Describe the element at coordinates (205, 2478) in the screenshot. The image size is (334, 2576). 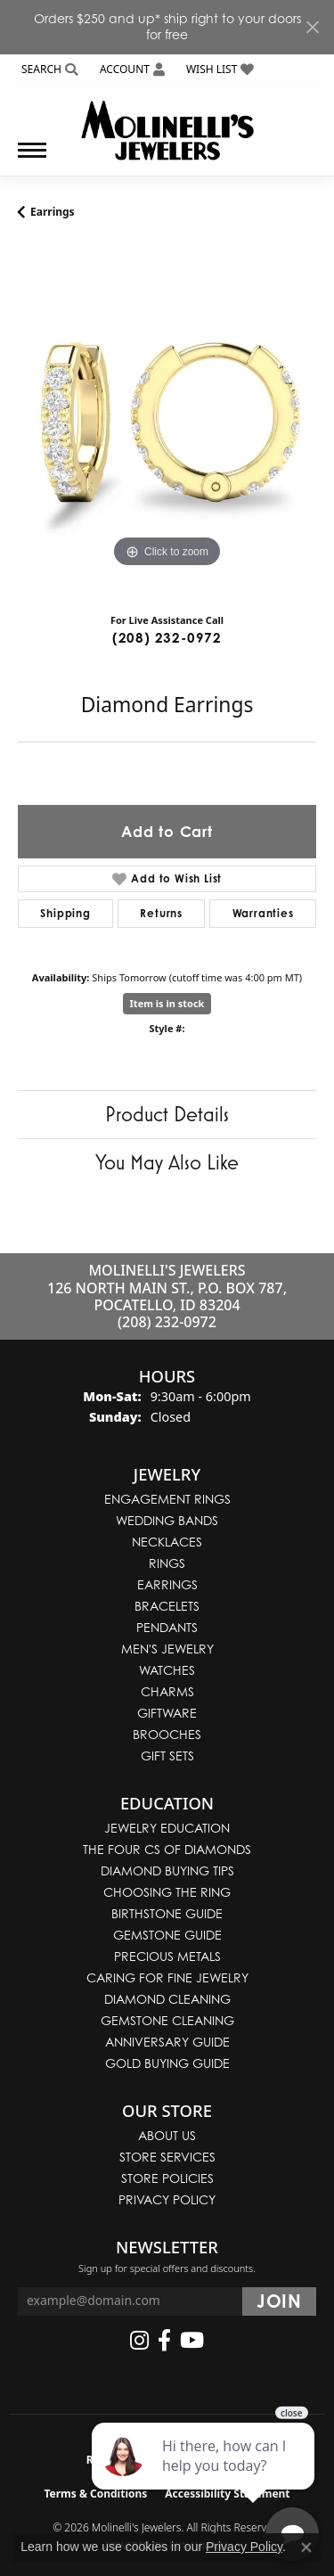
I see `[complementary]` at that location.